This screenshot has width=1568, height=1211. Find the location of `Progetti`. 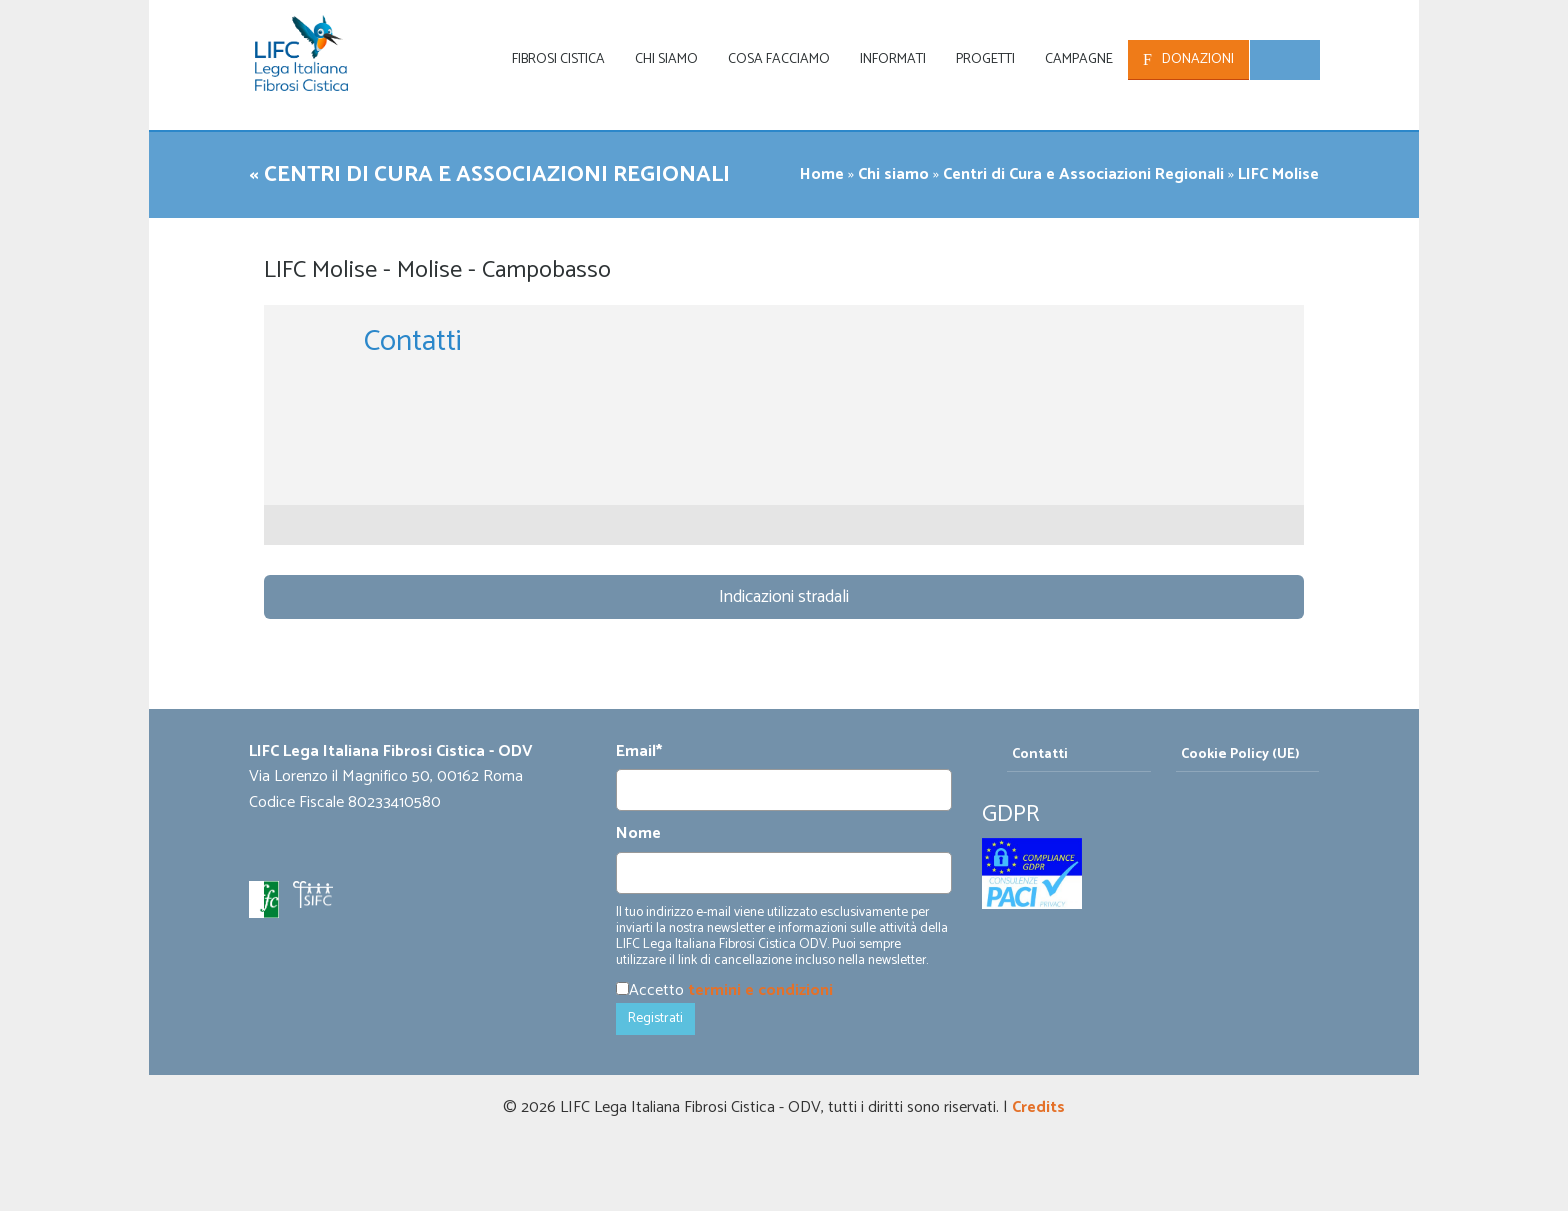

Progetti is located at coordinates (985, 59).